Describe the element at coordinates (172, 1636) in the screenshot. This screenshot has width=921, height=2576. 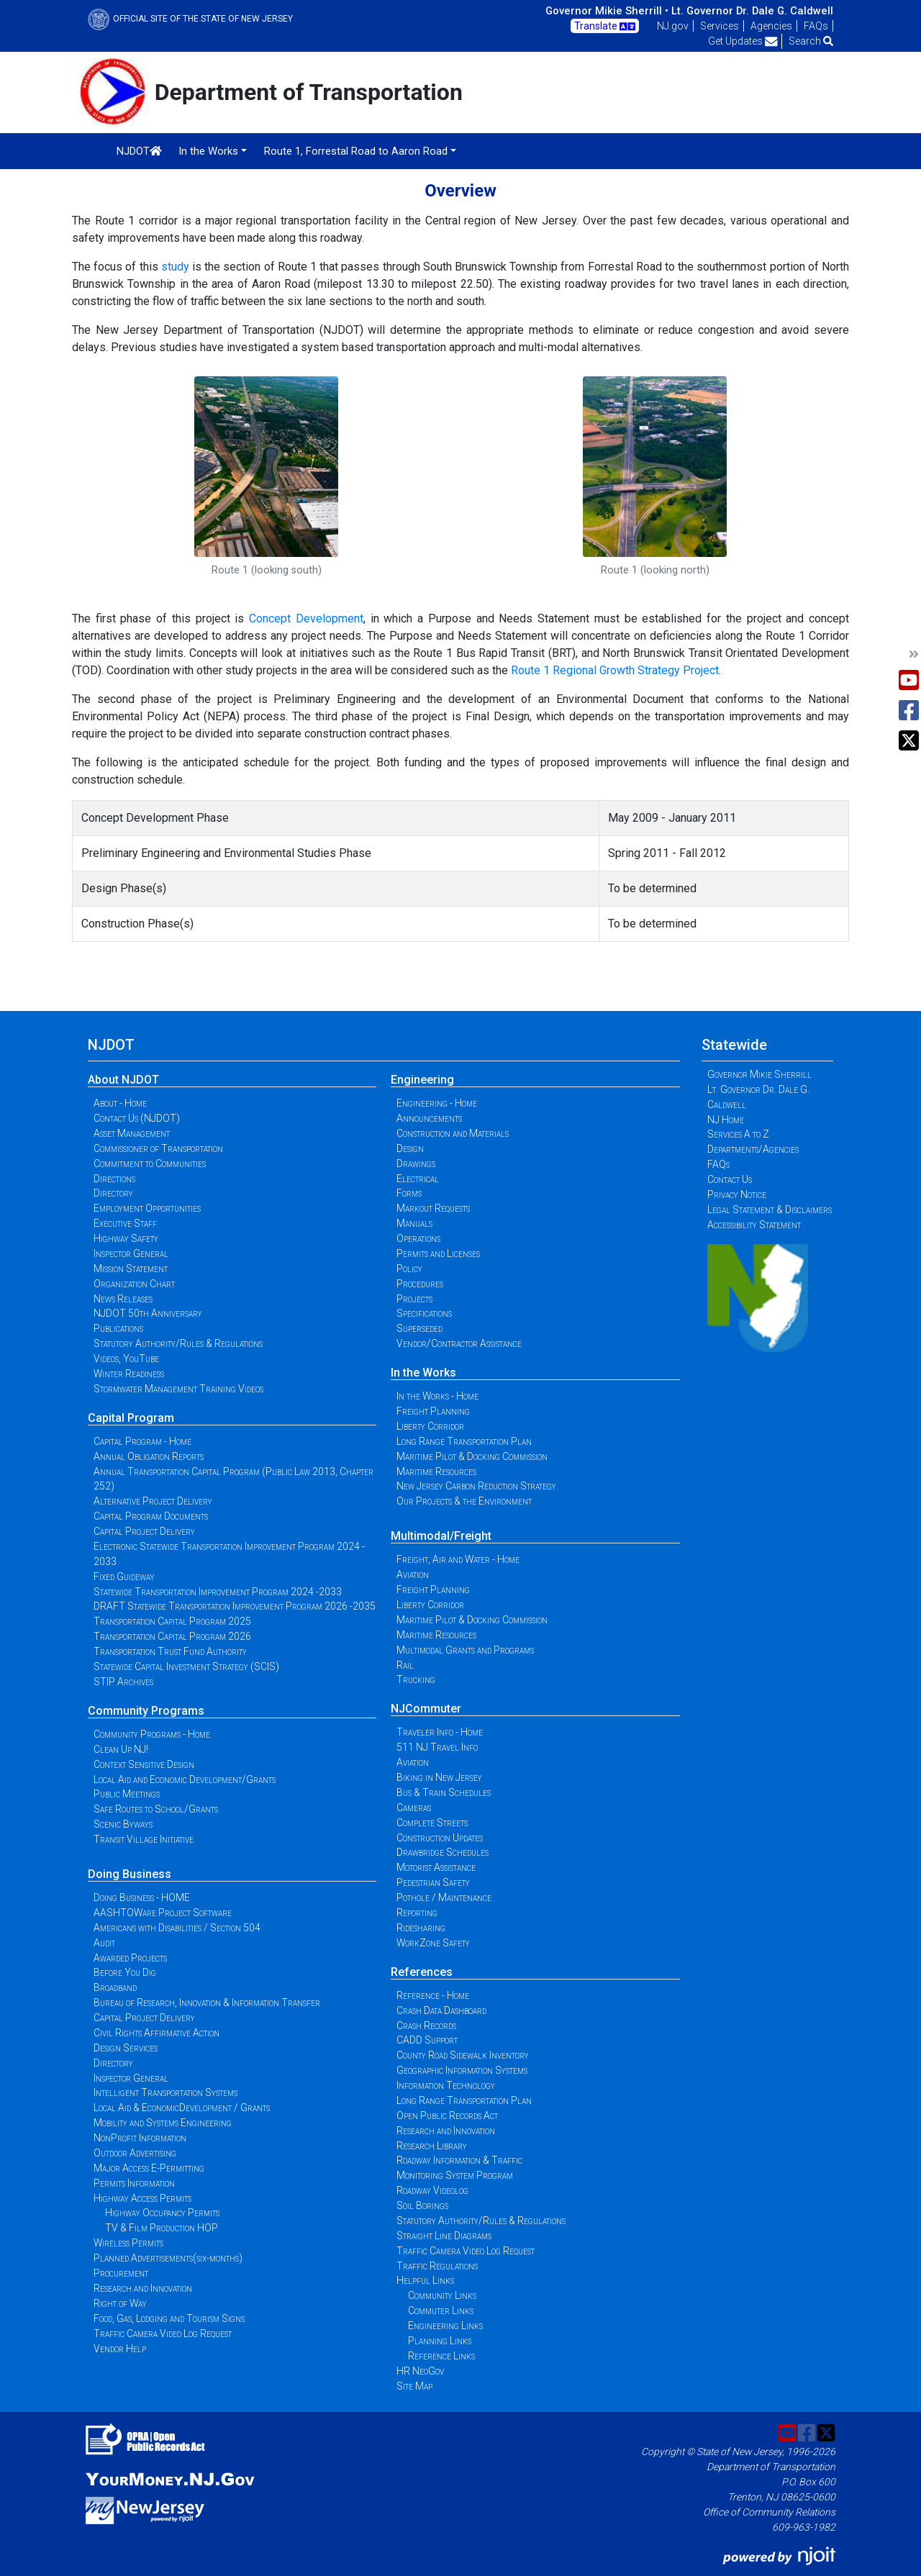
I see `Transportation Capital Program 2026` at that location.